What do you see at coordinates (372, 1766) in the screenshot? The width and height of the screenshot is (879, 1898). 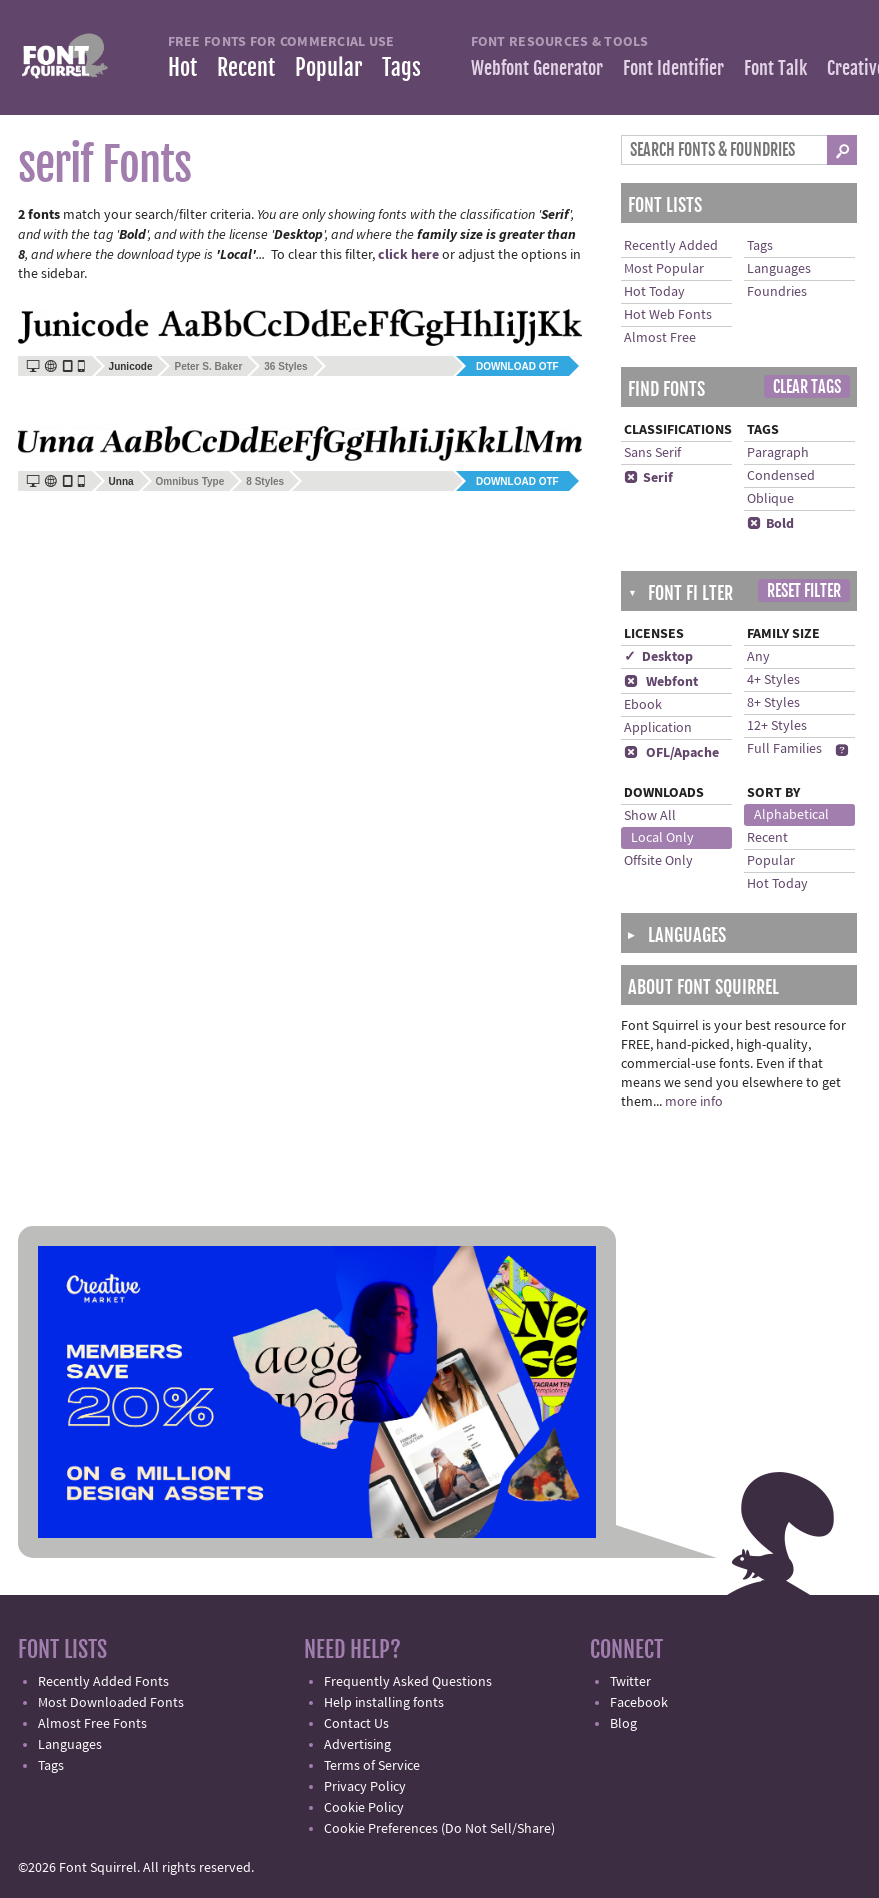 I see `Terms of Service` at bounding box center [372, 1766].